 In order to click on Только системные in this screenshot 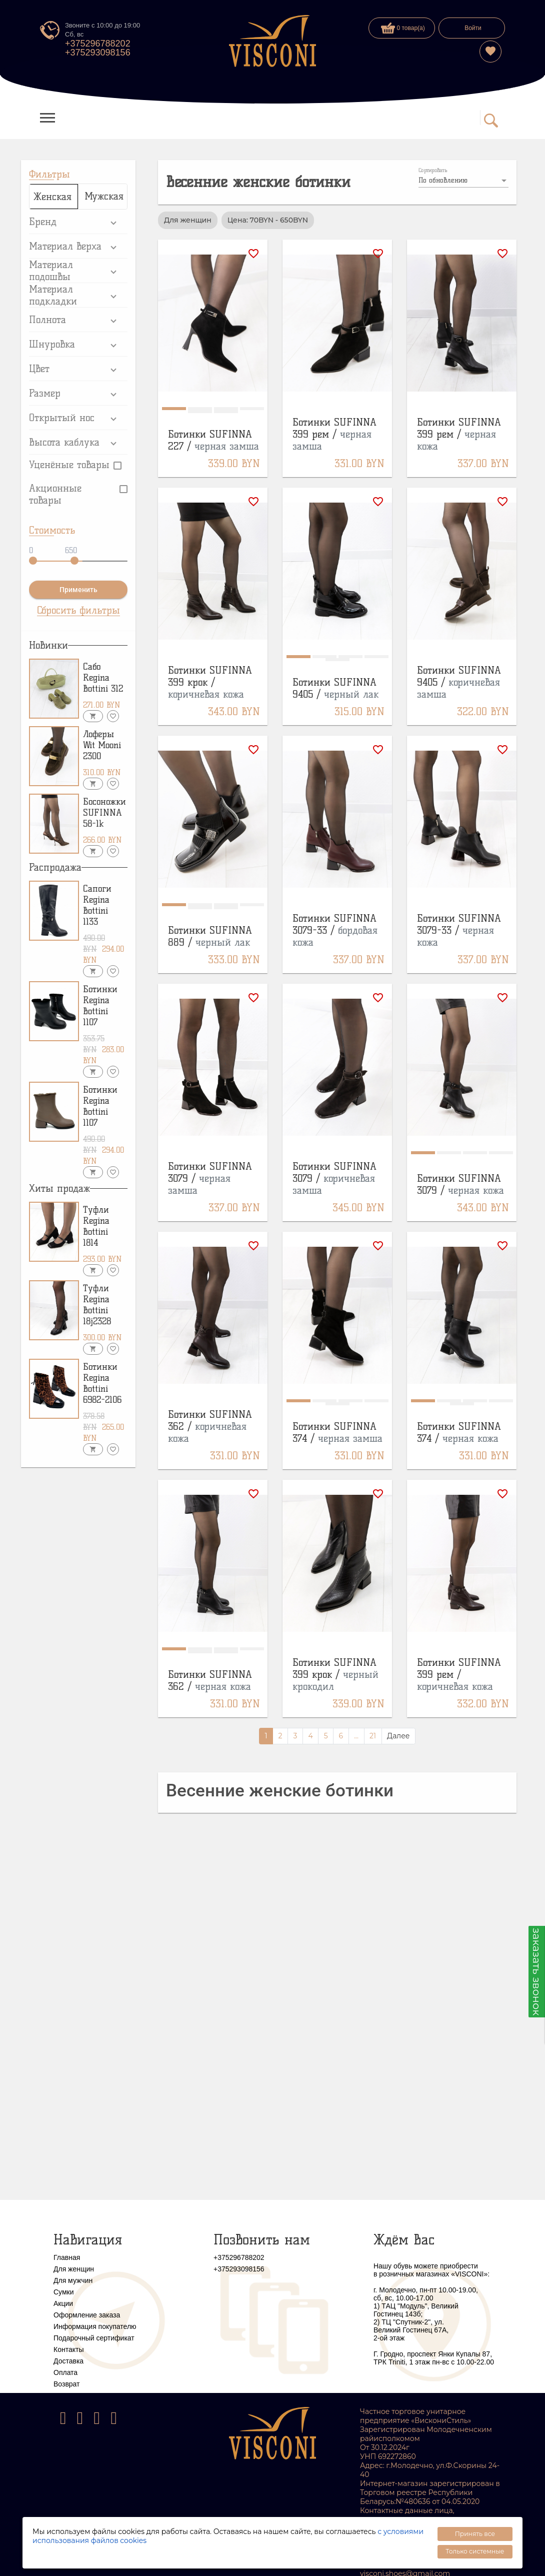, I will do `click(475, 2551)`.